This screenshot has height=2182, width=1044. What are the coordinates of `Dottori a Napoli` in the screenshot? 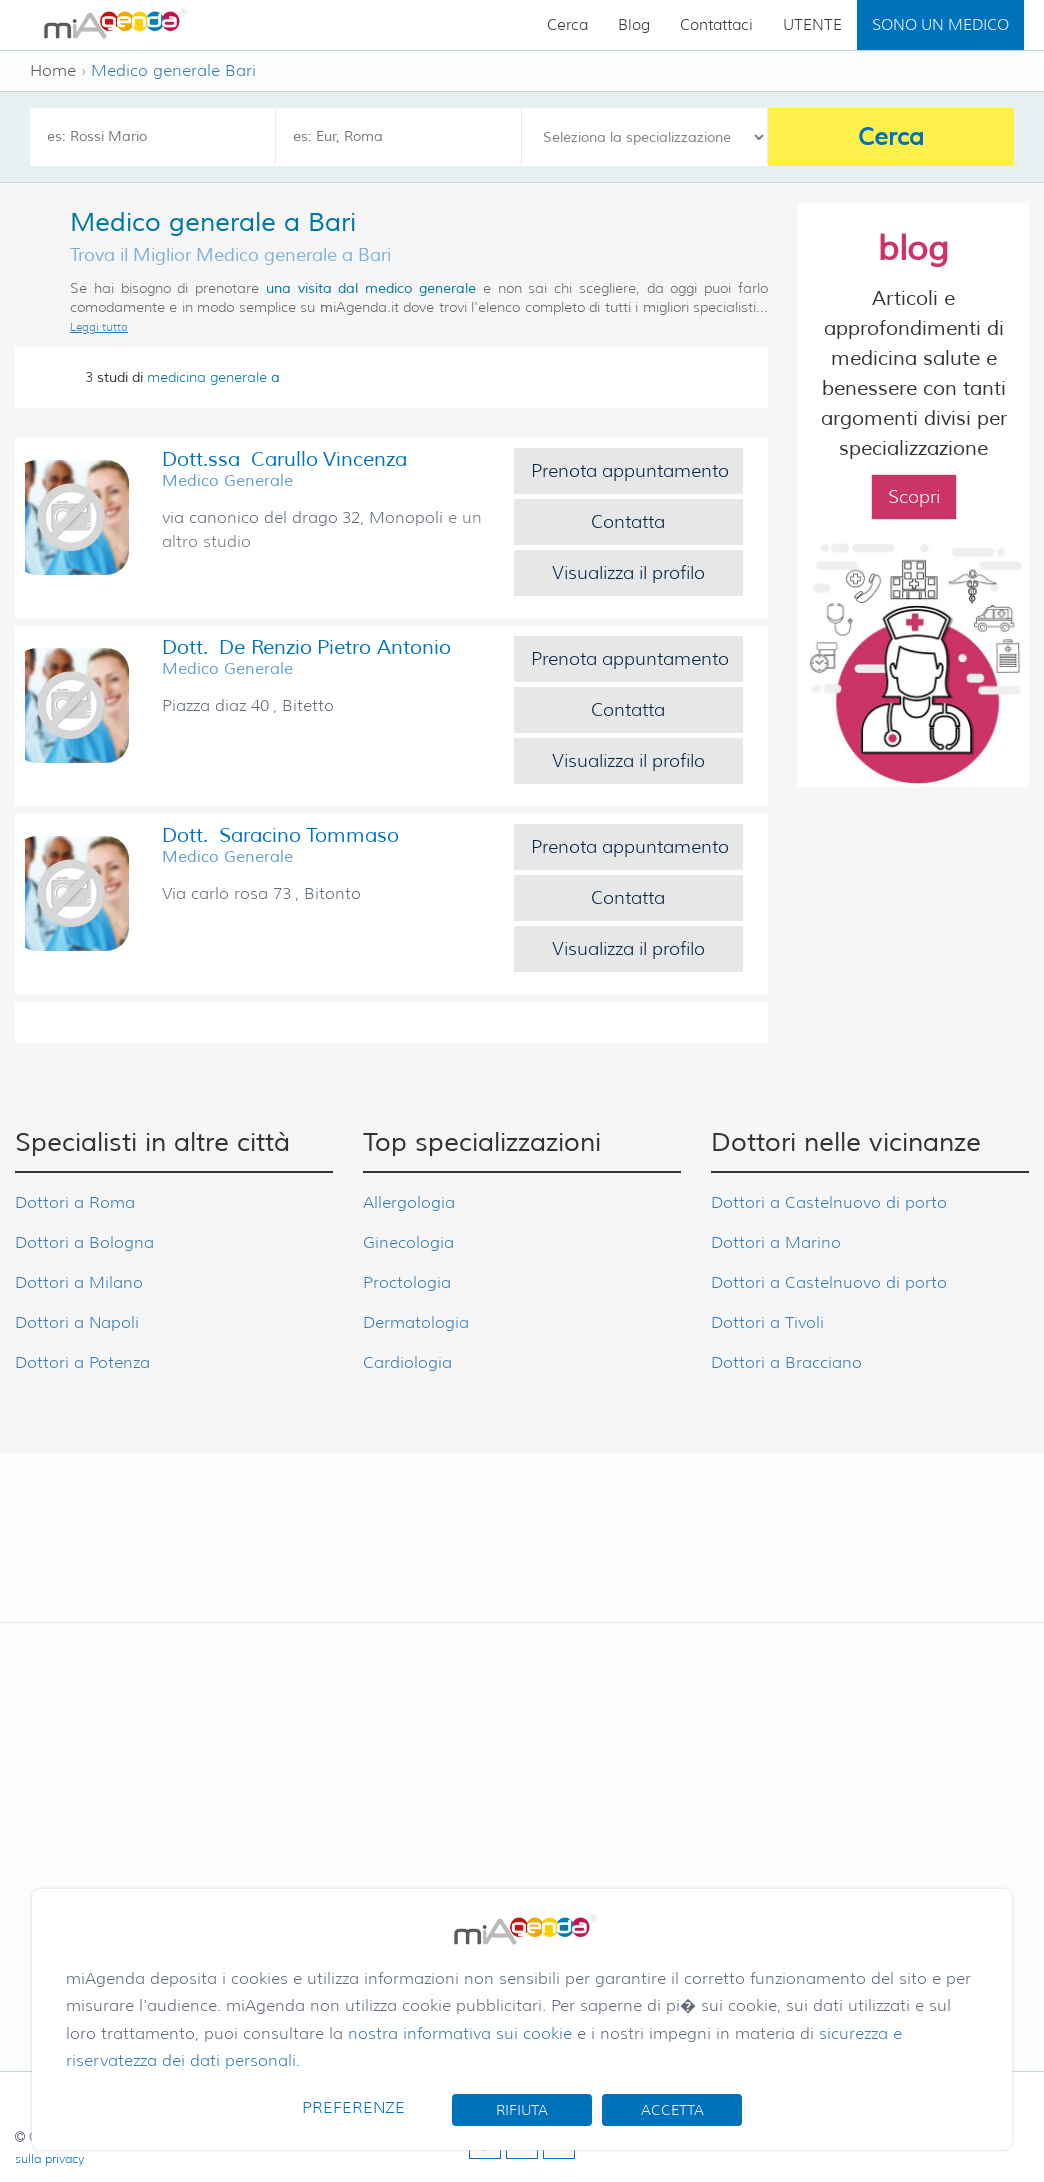 It's located at (77, 1322).